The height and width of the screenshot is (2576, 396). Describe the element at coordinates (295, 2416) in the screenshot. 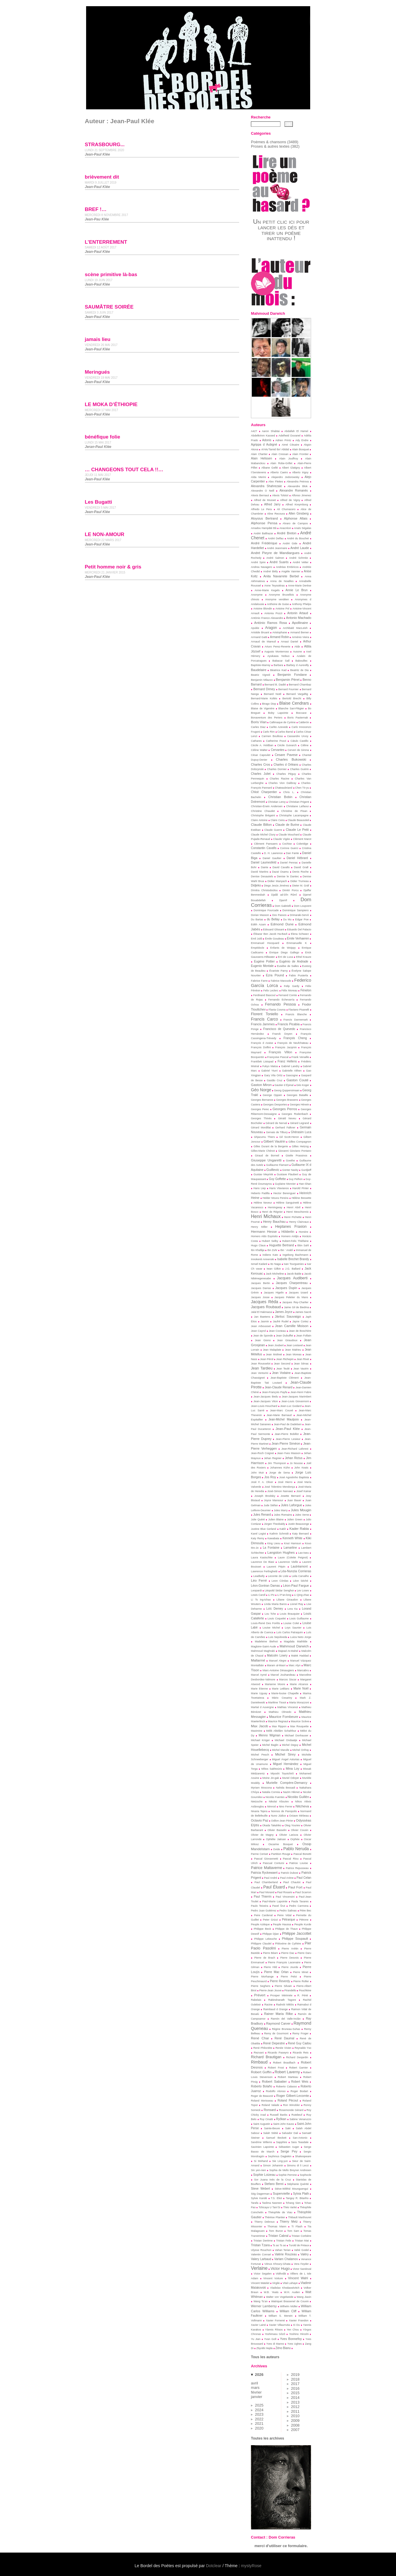

I see `2010` at that location.